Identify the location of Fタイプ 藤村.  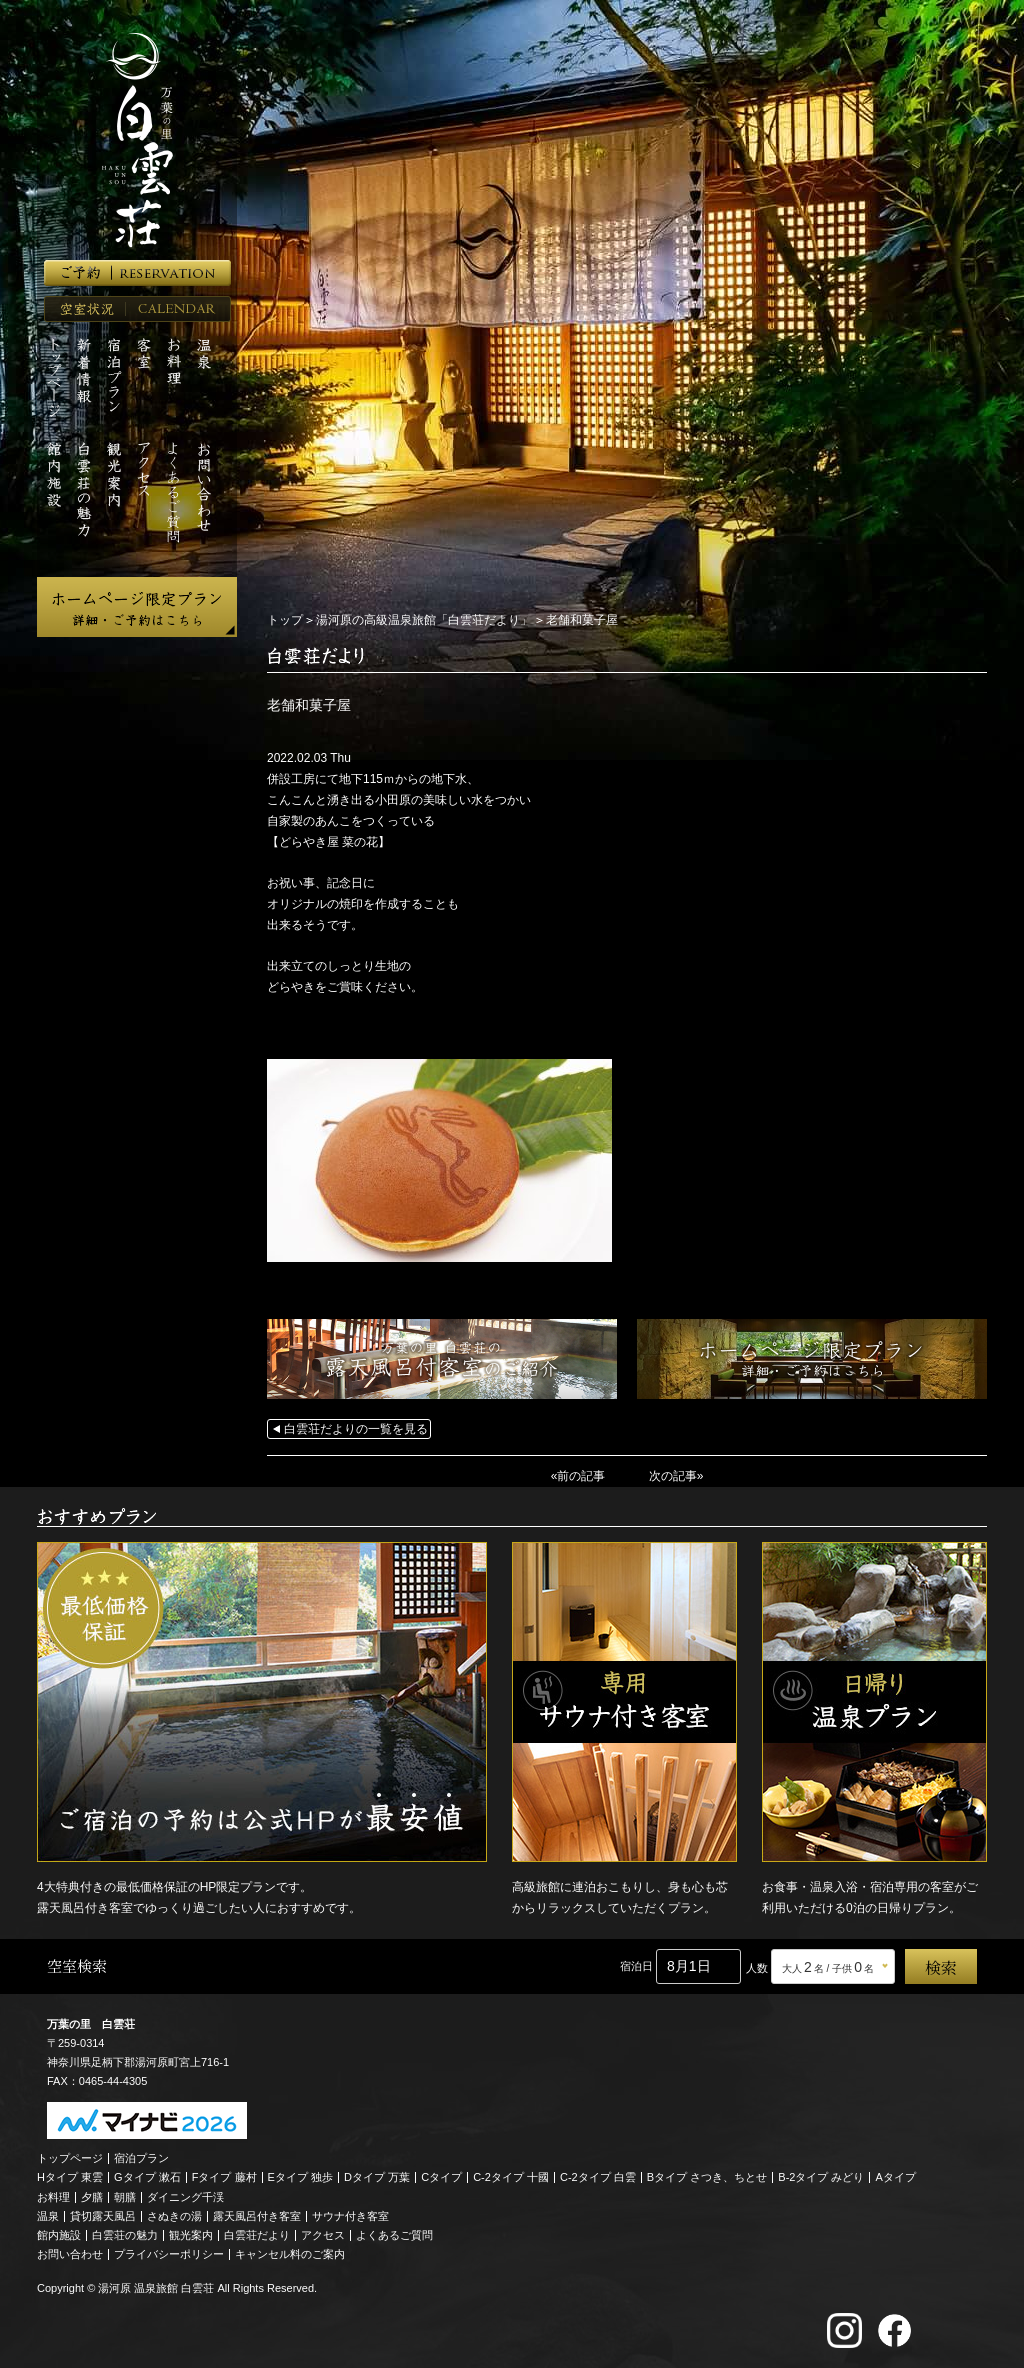
(224, 2177).